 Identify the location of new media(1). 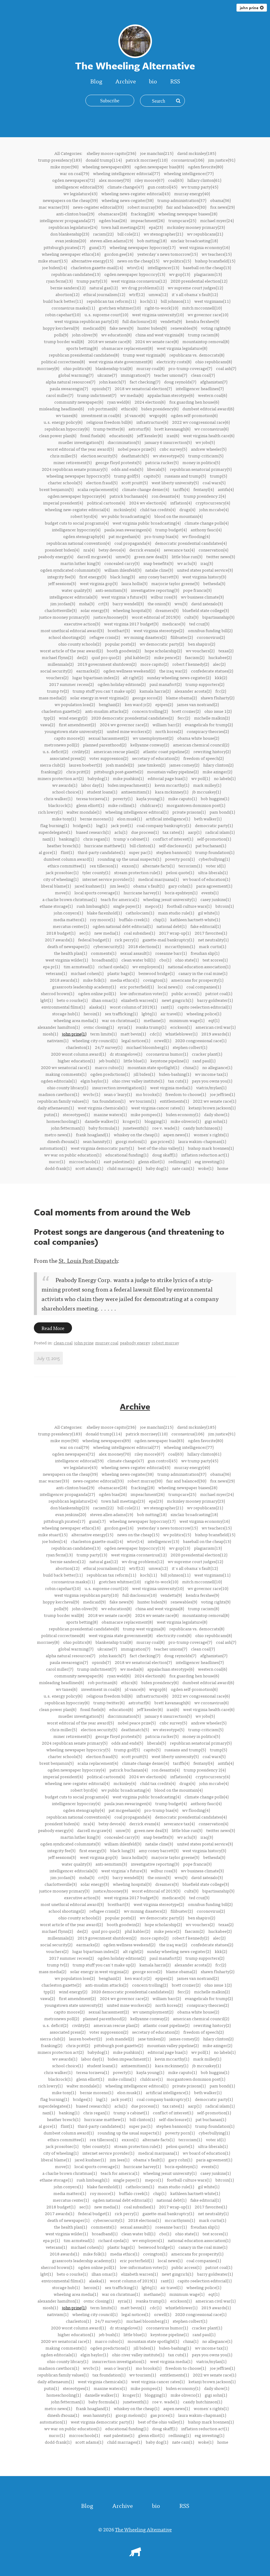
(107, 932).